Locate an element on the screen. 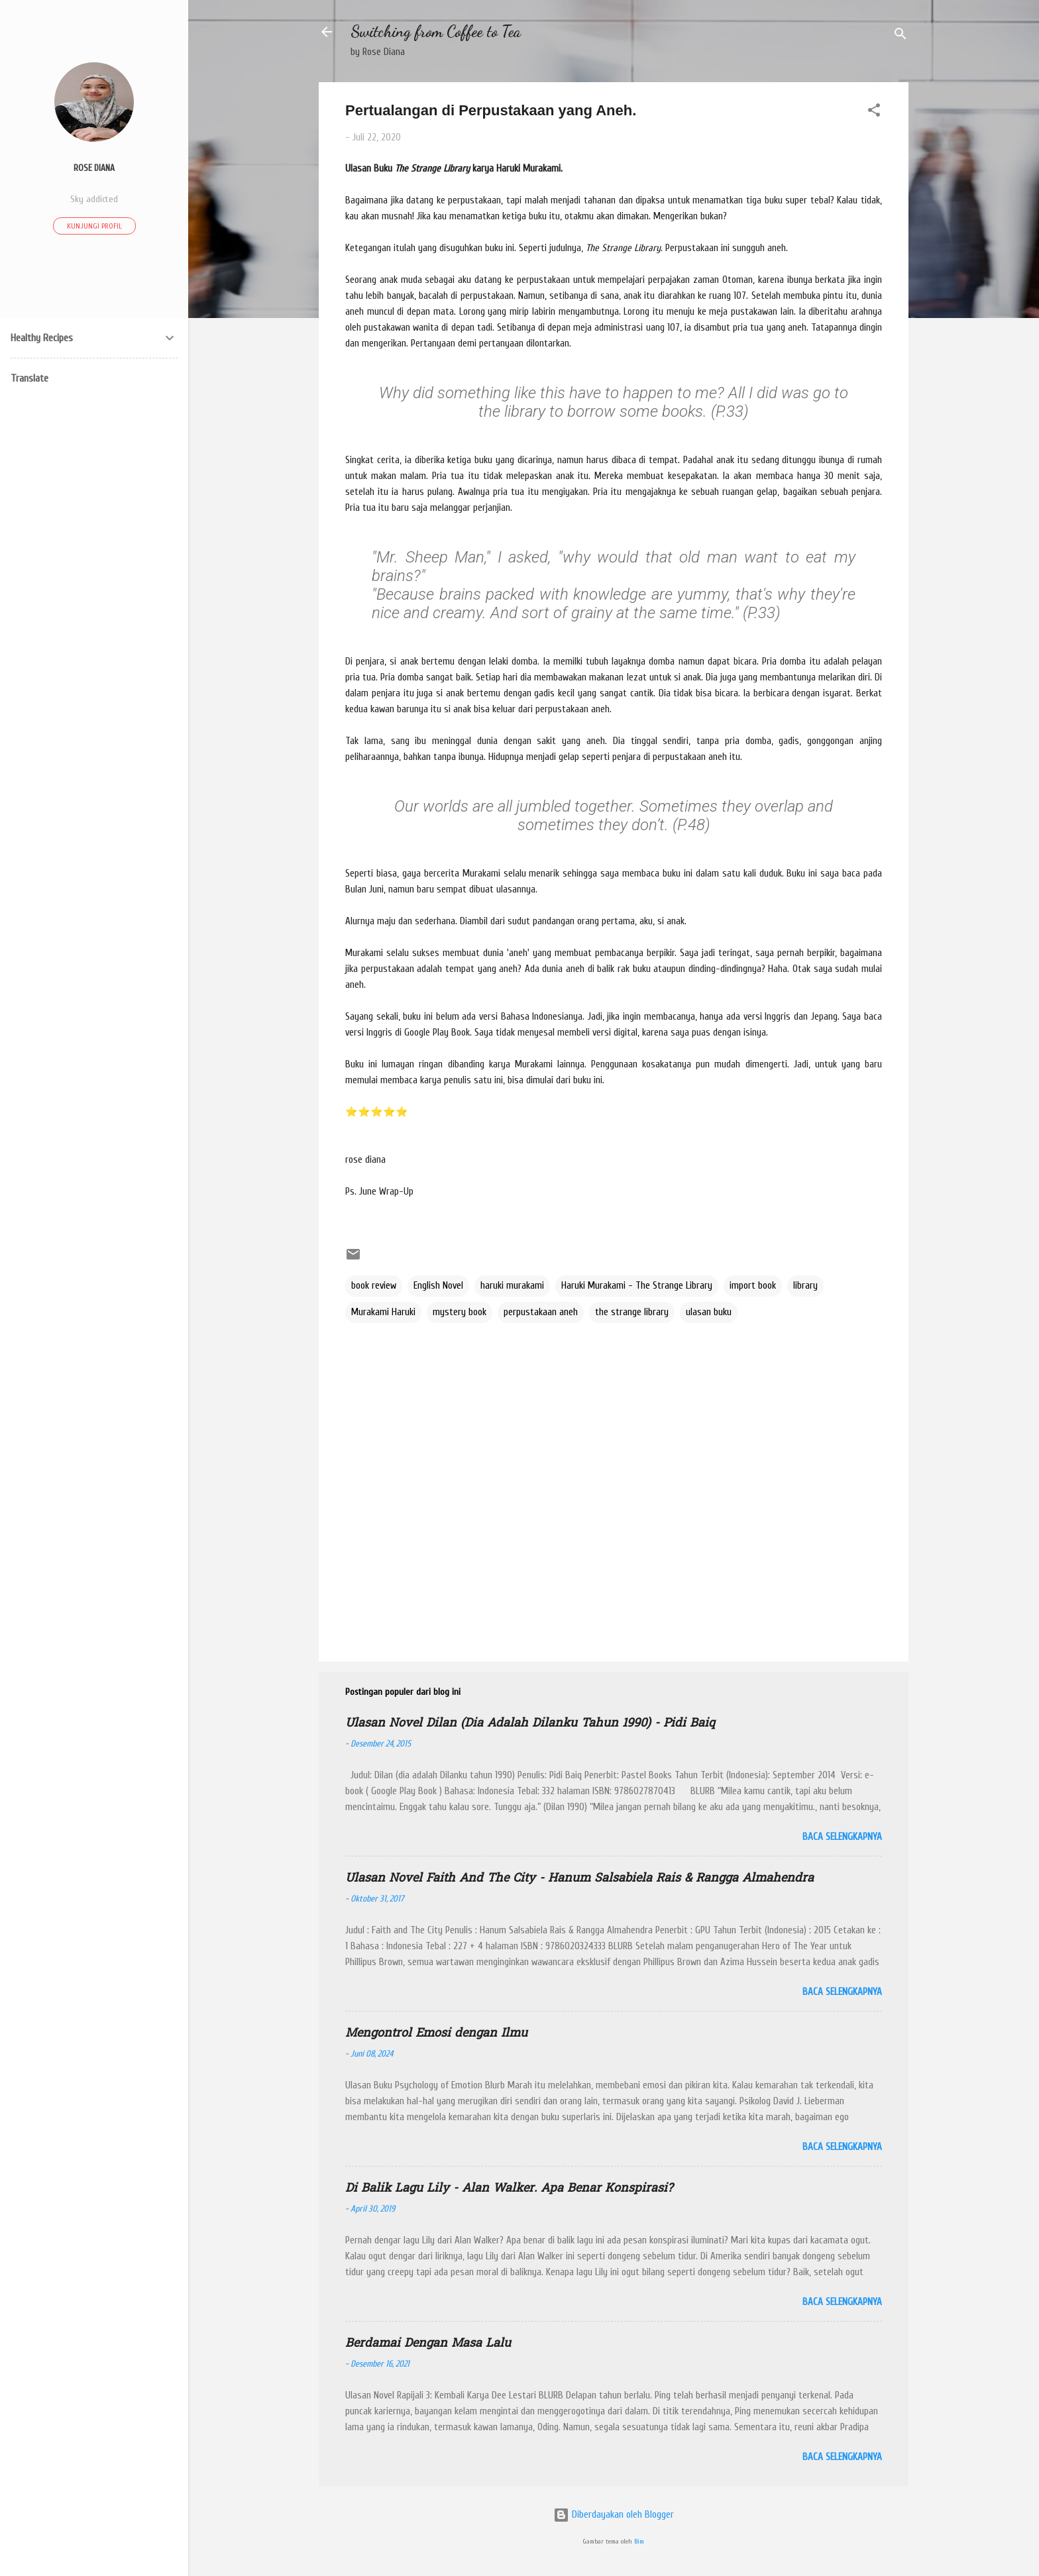 This screenshot has width=1039, height=2576. ROSE DIANA is located at coordinates (94, 168).